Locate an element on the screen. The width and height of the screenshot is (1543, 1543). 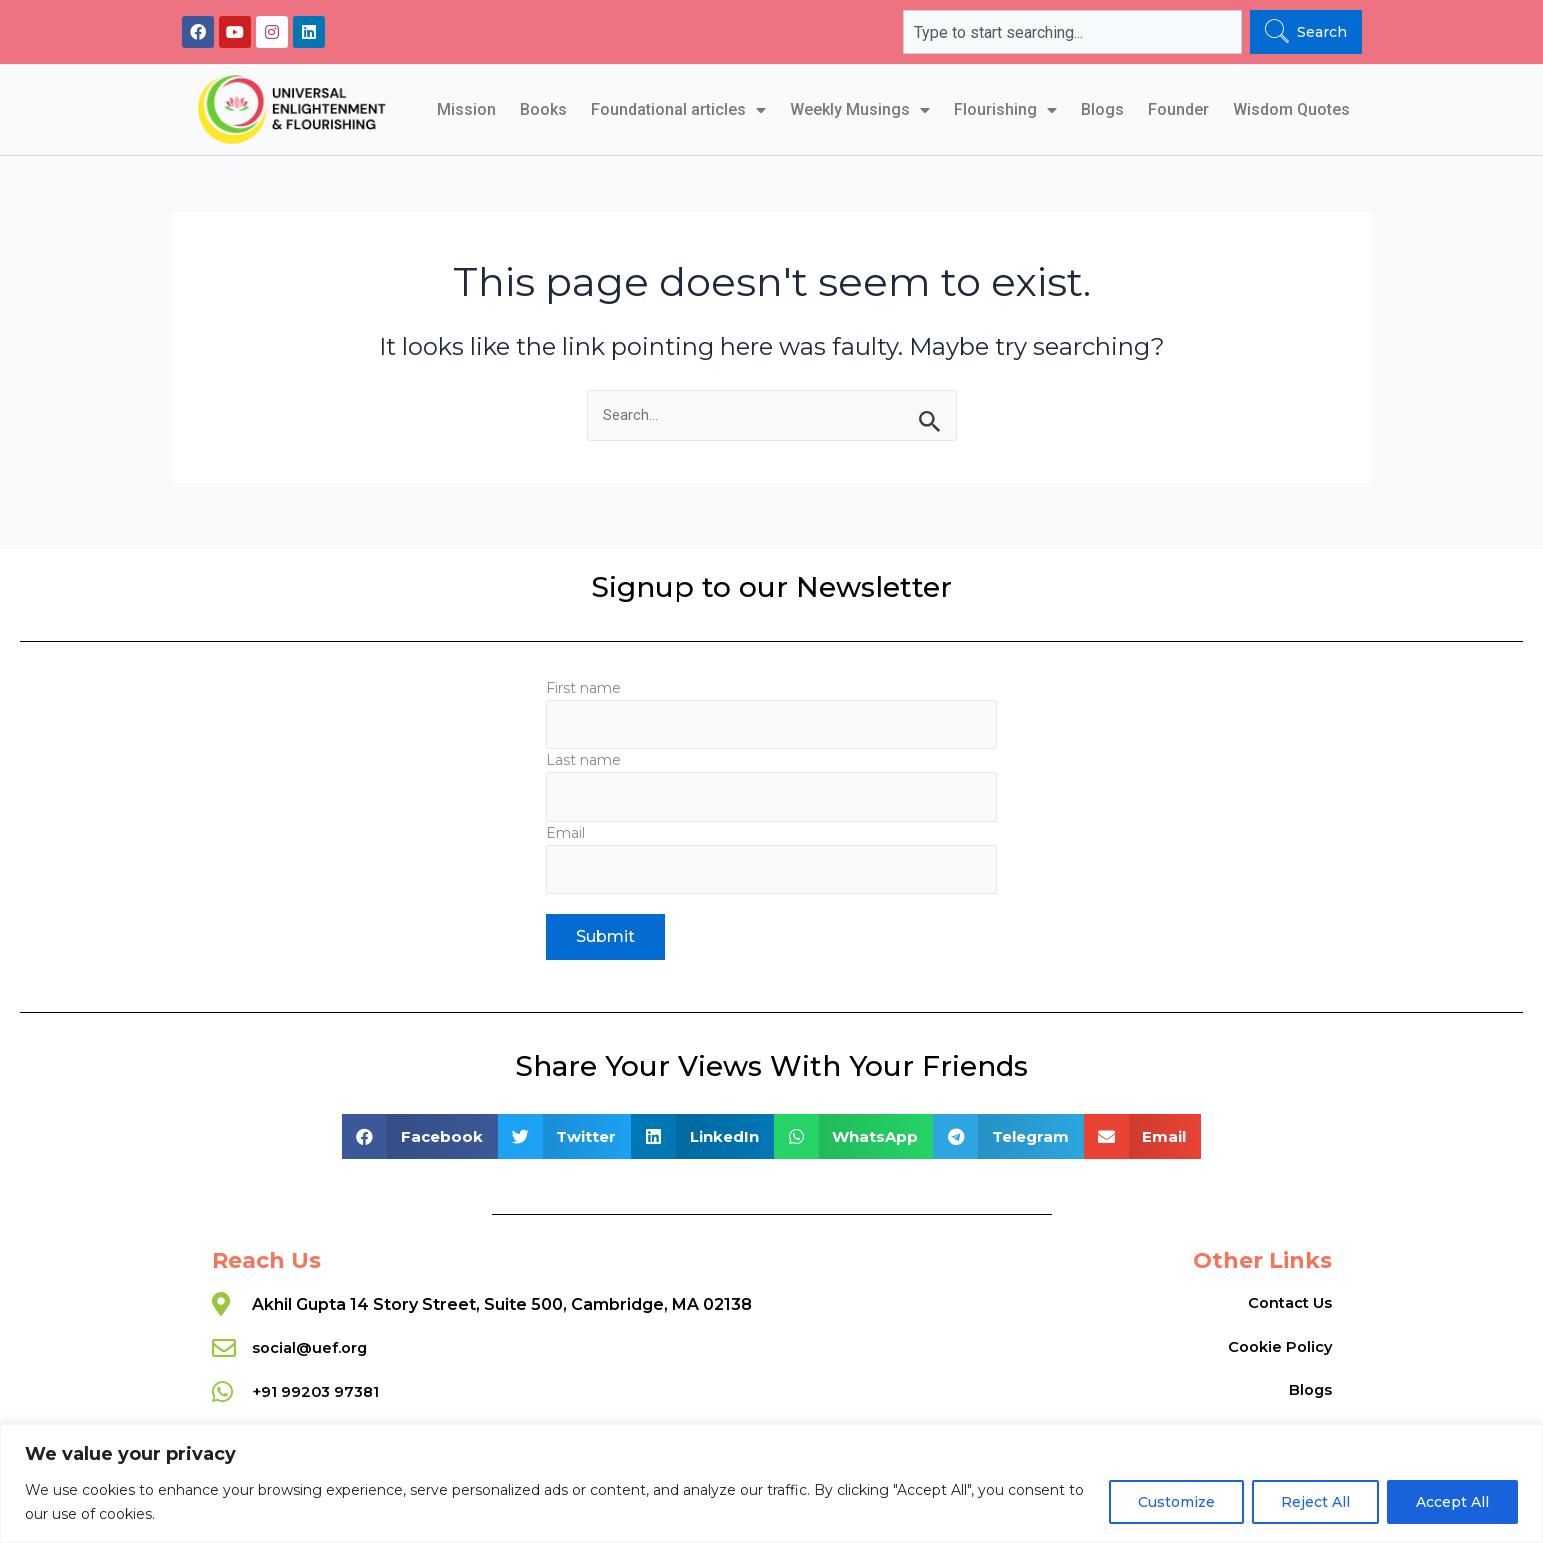
First name is located at coordinates (771, 706).